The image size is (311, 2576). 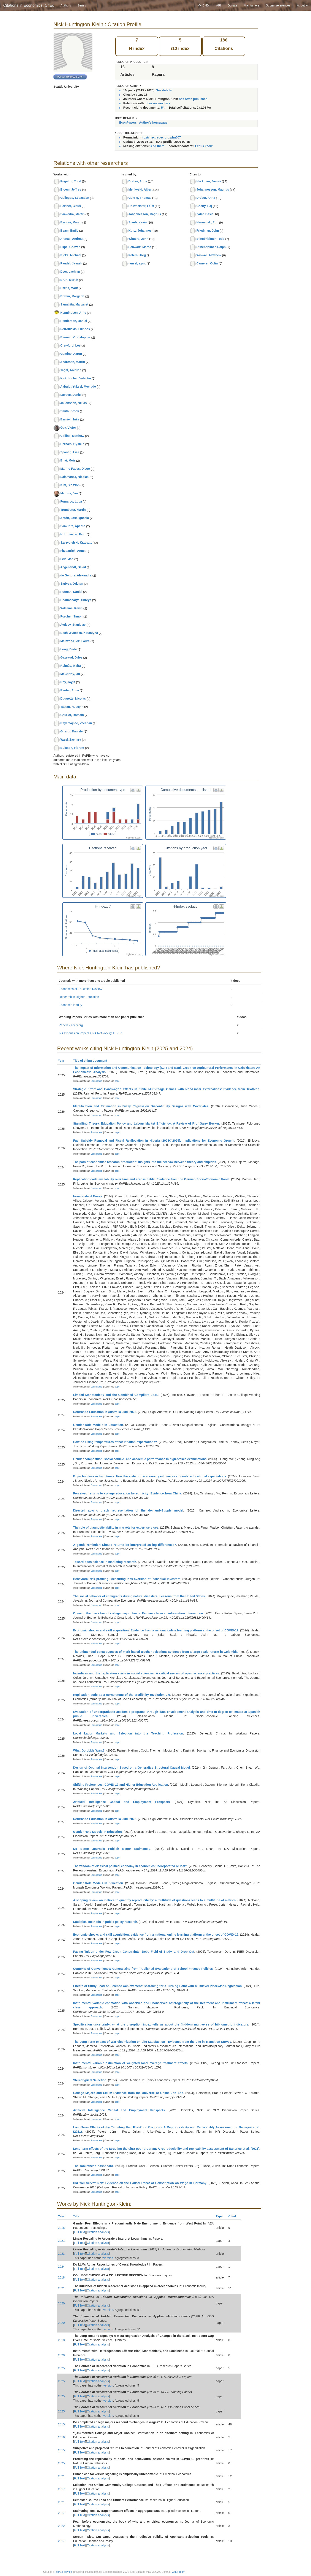 I want to click on See details, so click(x=164, y=90).